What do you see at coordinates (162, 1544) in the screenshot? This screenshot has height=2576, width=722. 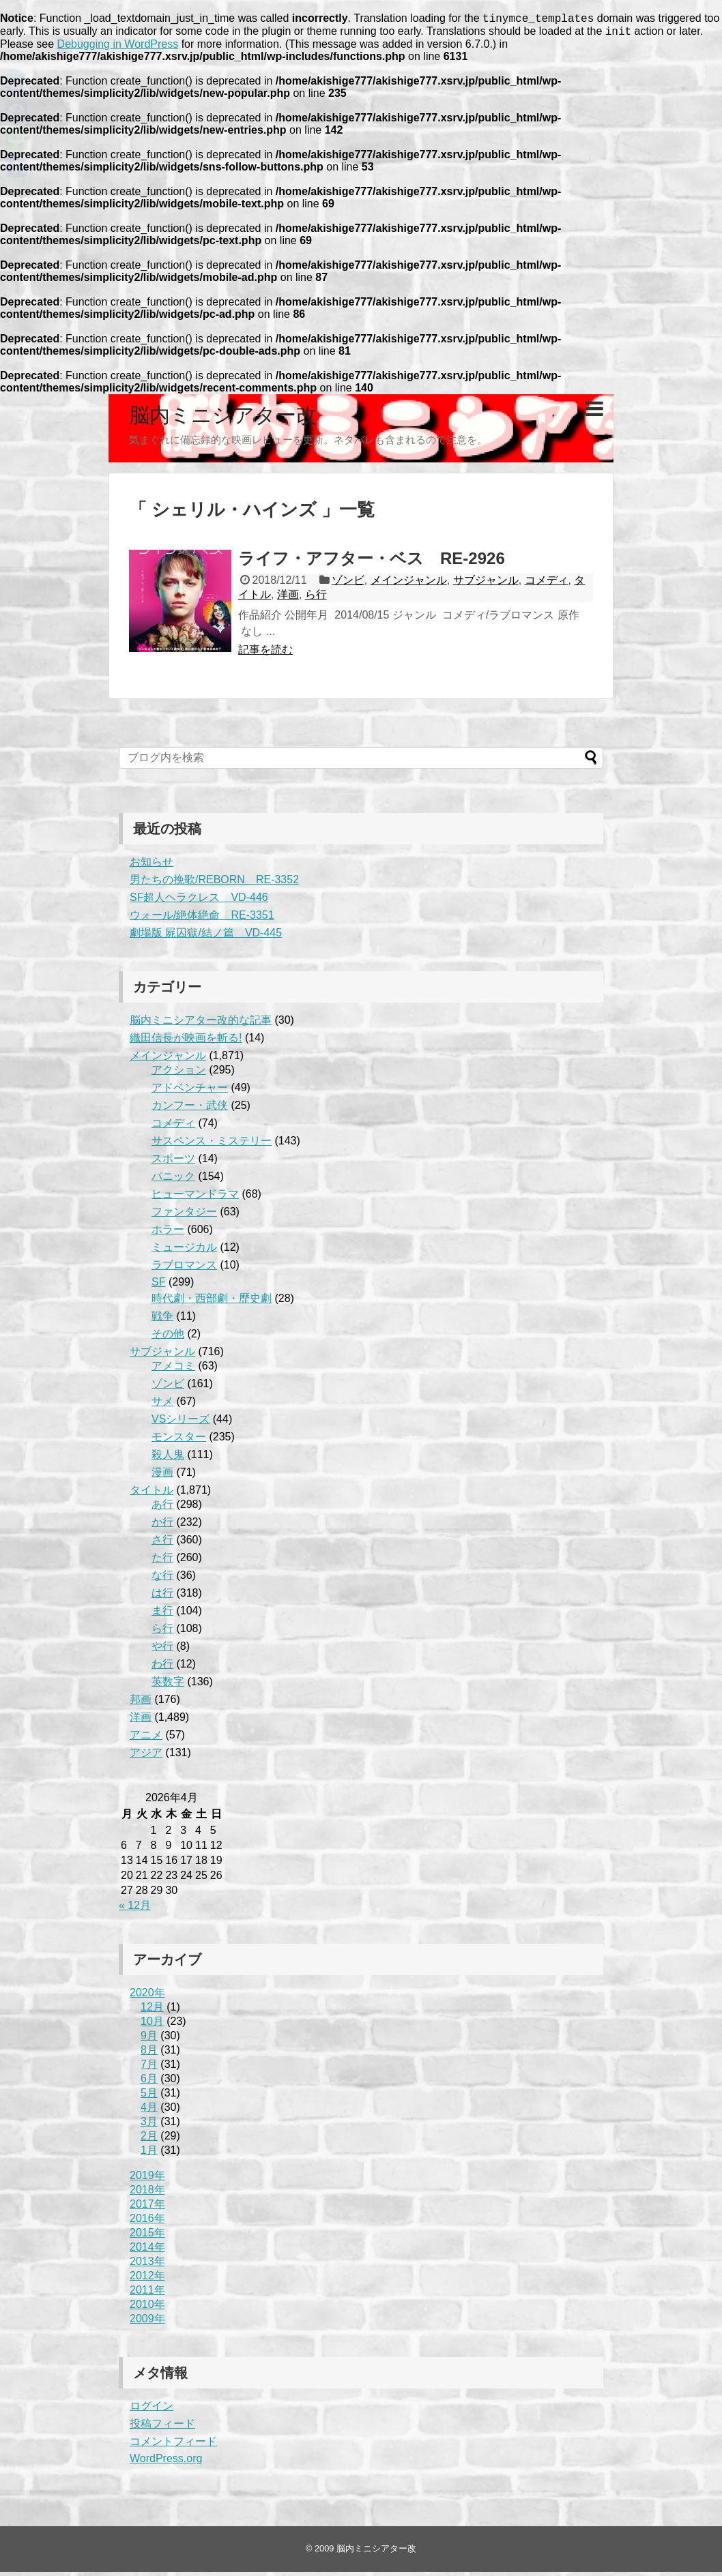 I see `さ行` at bounding box center [162, 1544].